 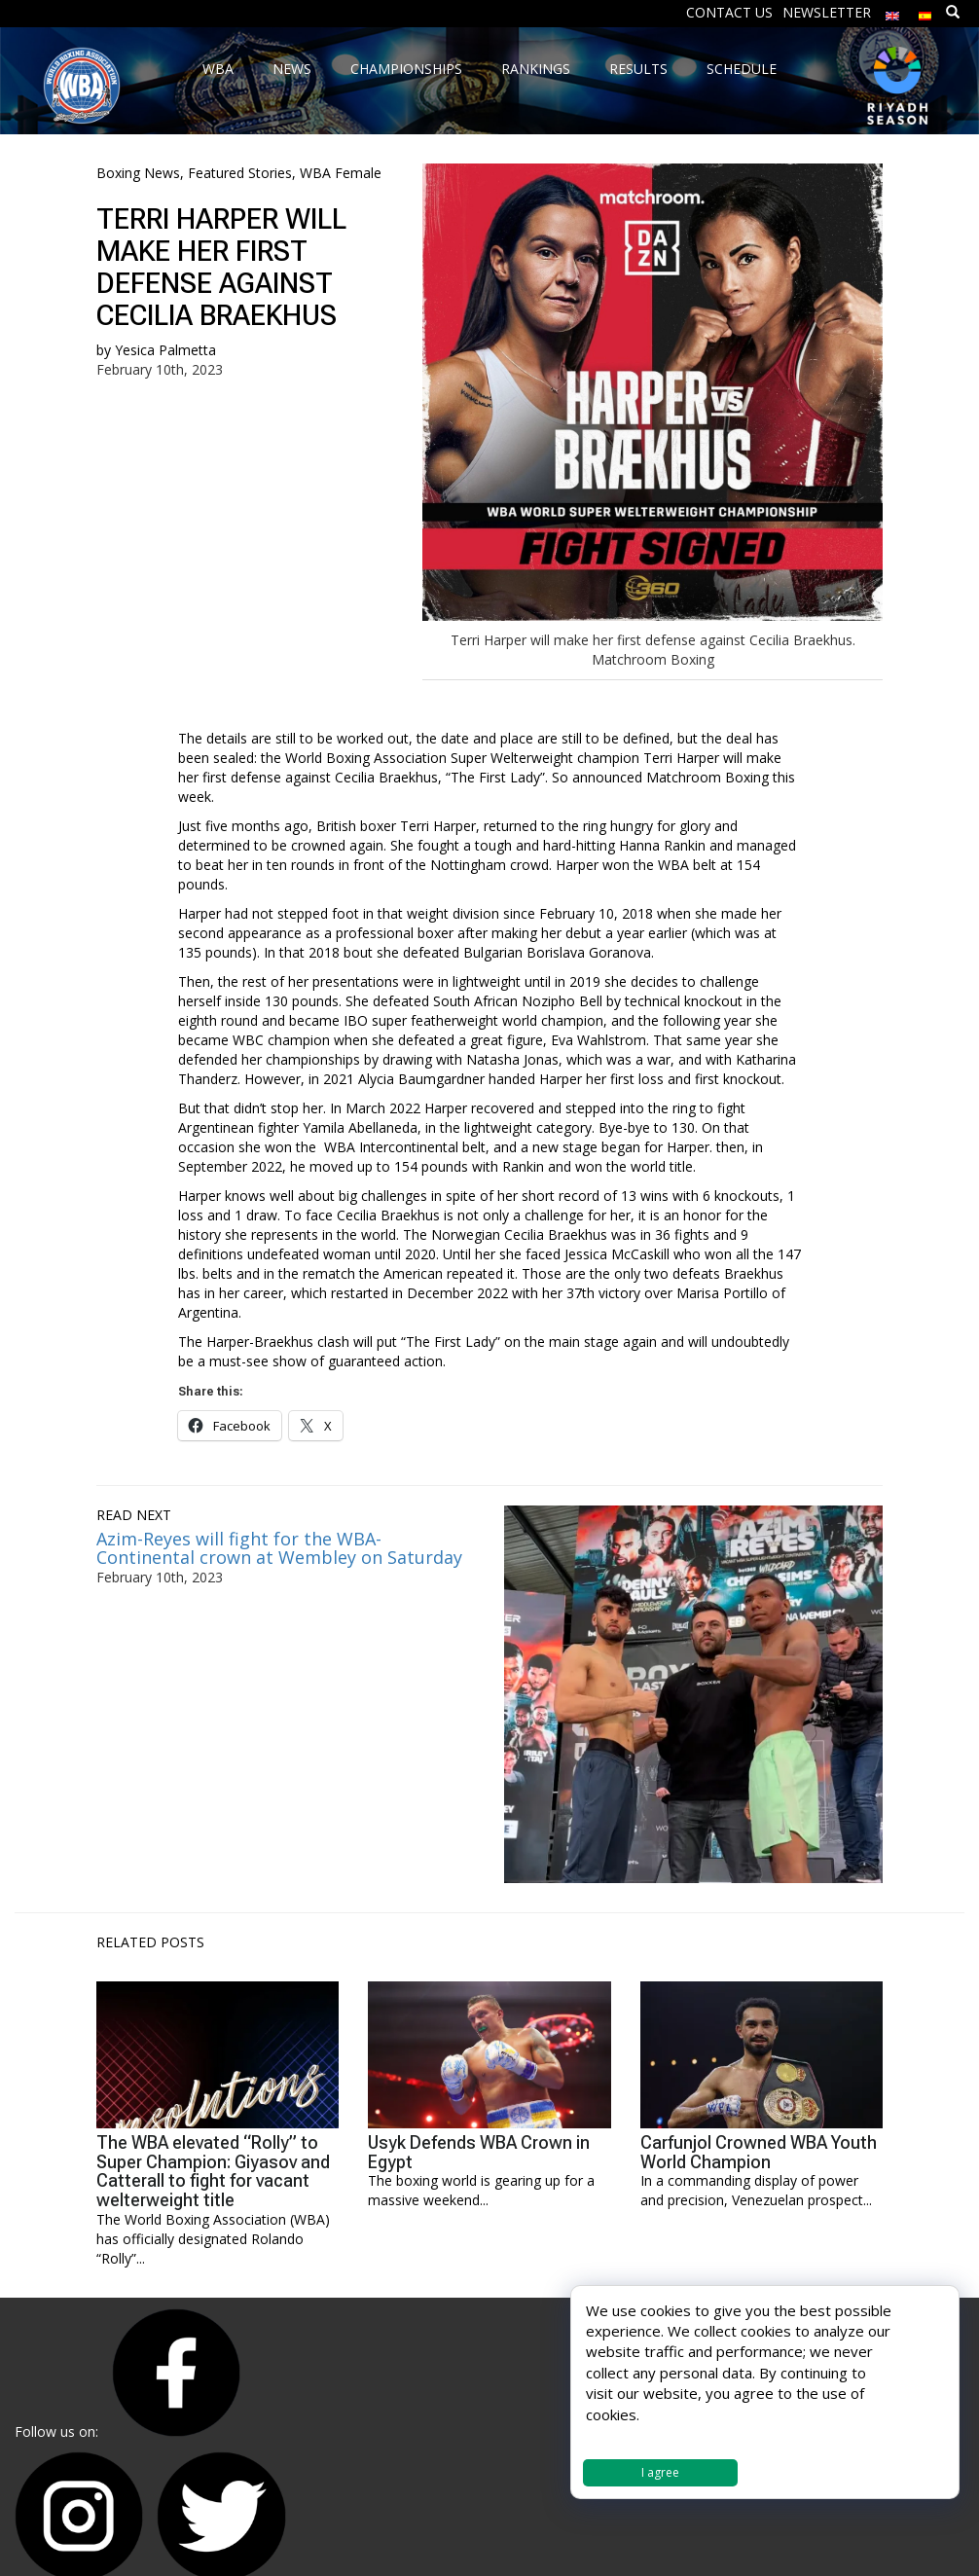 What do you see at coordinates (660, 2472) in the screenshot?
I see `I agree` at bounding box center [660, 2472].